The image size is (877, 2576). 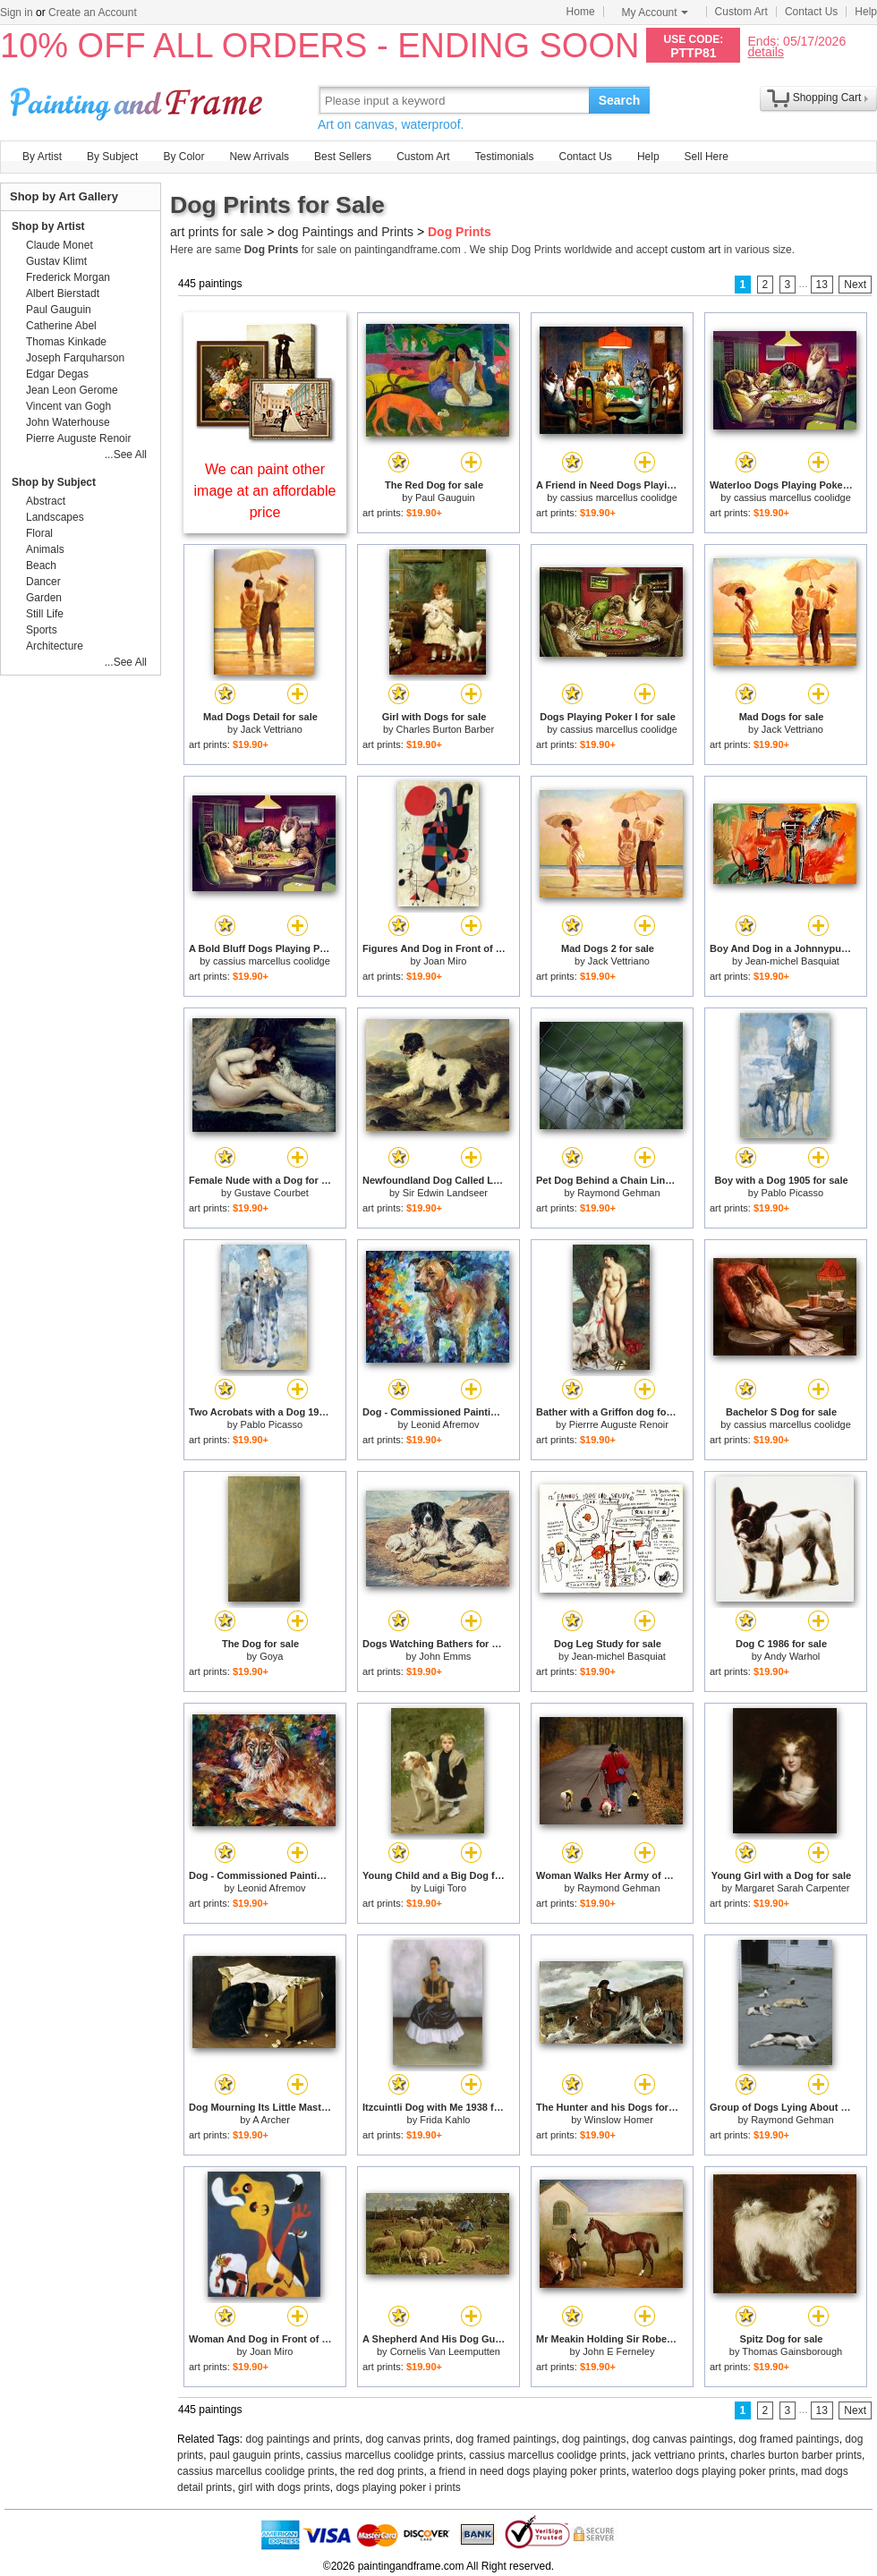 What do you see at coordinates (303, 2439) in the screenshot?
I see `dog paintings and prints` at bounding box center [303, 2439].